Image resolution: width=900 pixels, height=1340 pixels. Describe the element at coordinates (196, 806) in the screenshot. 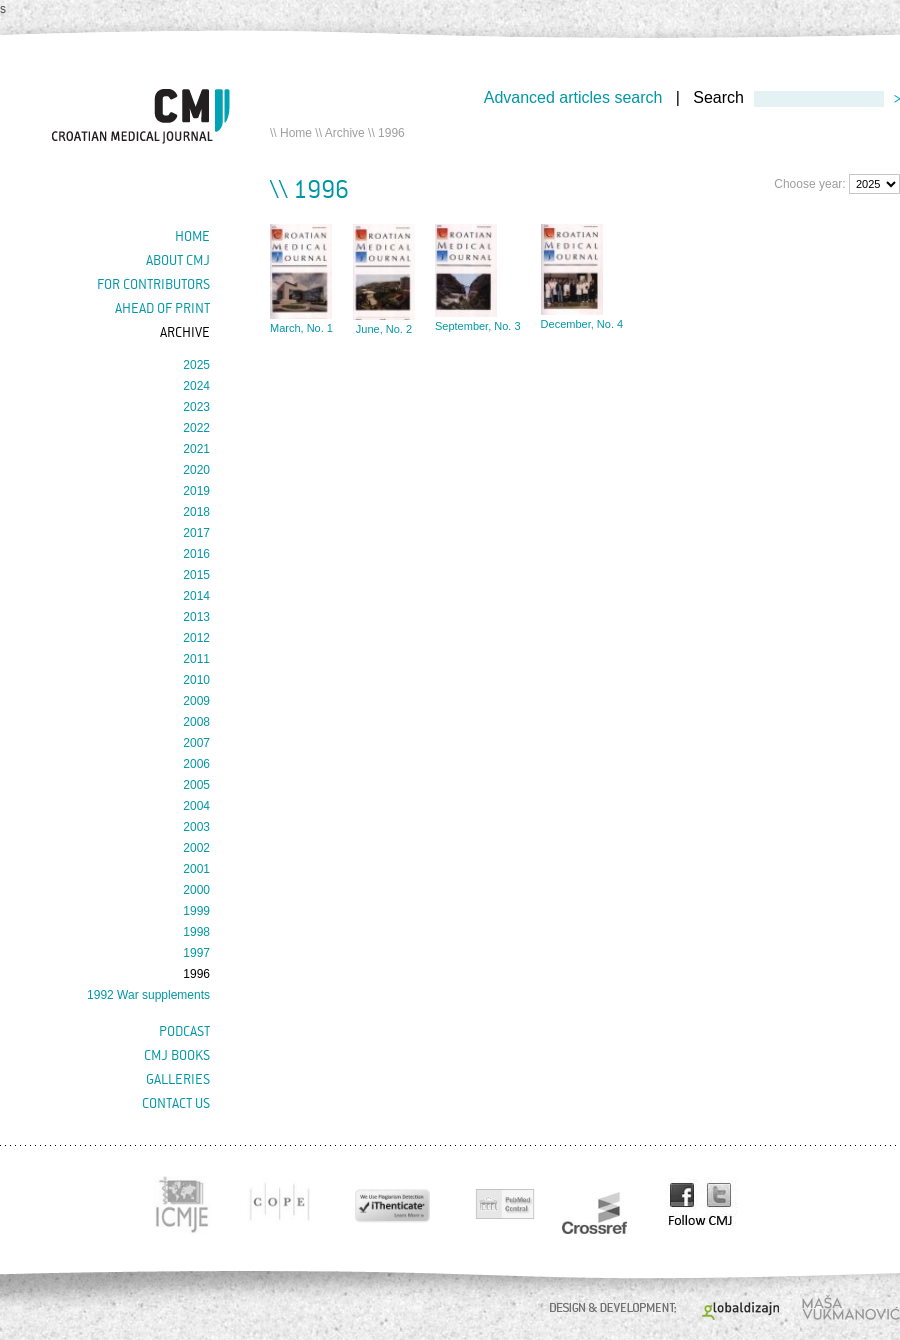

I see `2004` at that location.